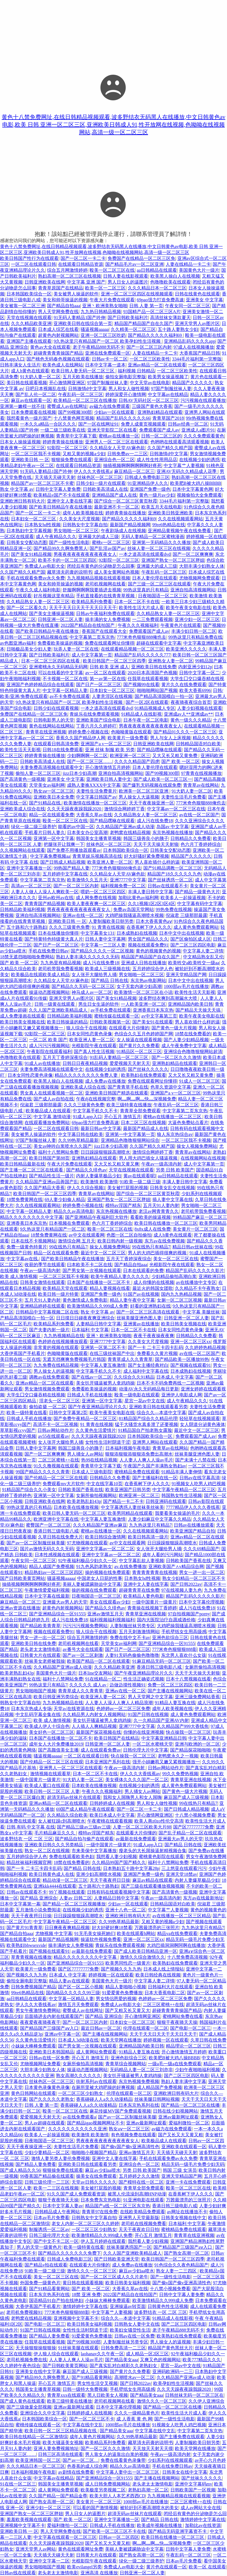 This screenshot has height=2576, width=227. Describe the element at coordinates (175, 1170) in the screenshot. I see `另类 日韩 欧美国产` at that location.